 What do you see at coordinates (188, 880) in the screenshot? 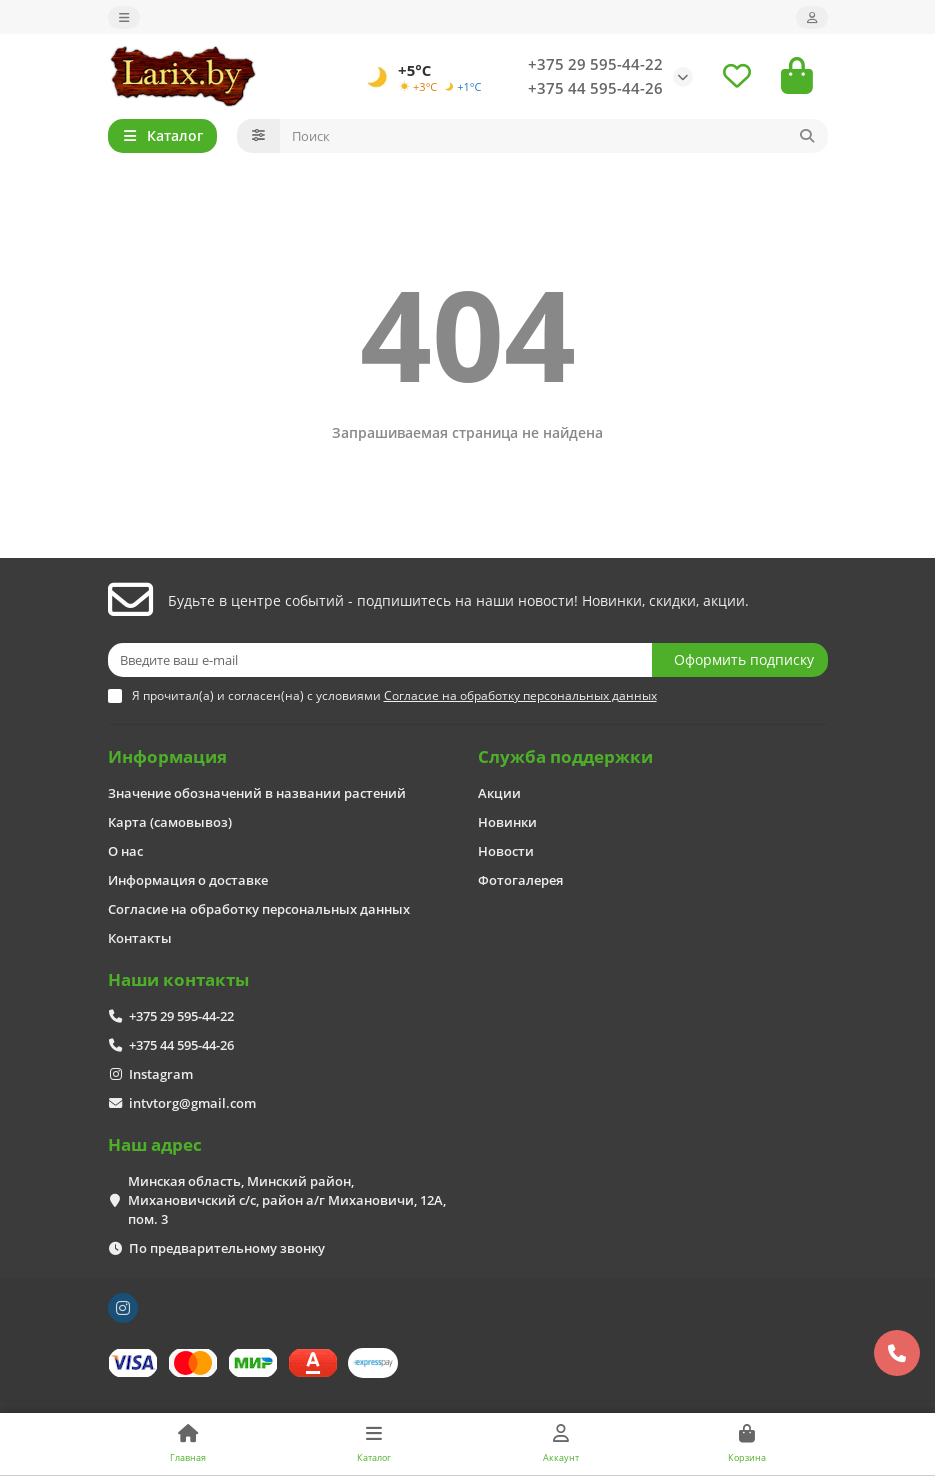
I see `Информация о доставке` at bounding box center [188, 880].